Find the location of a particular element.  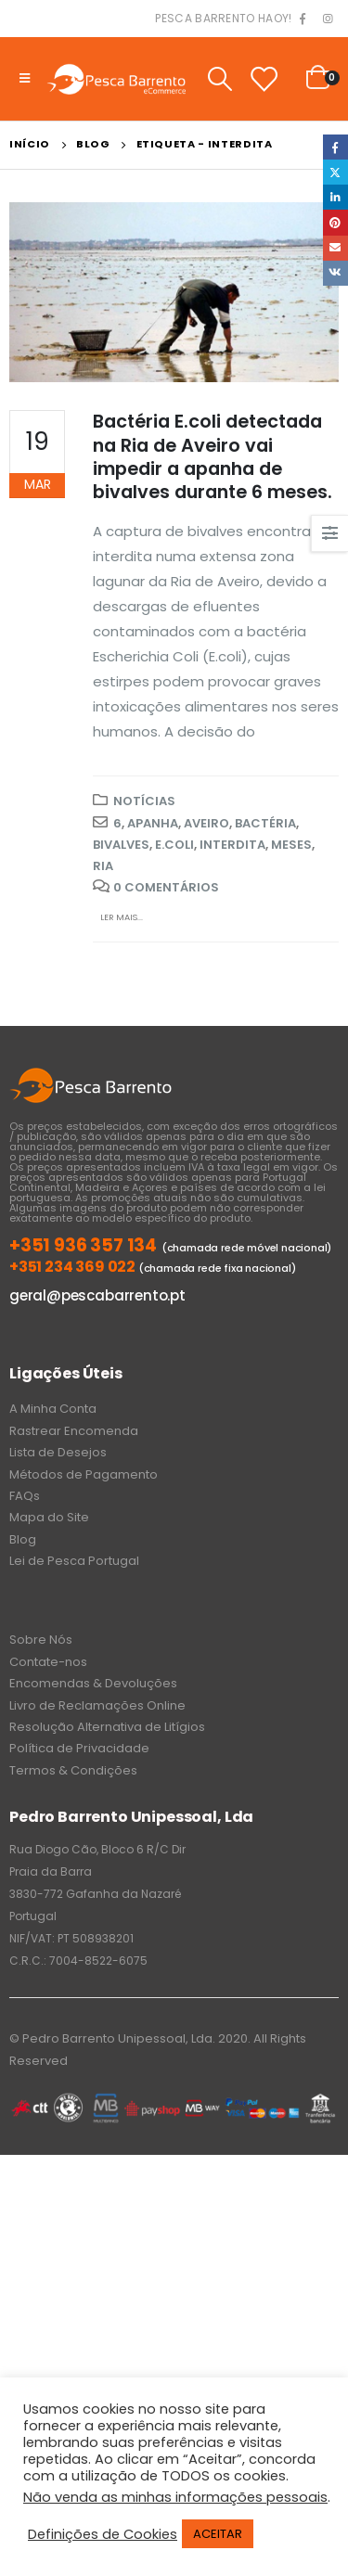

Rastrear Encomenda is located at coordinates (73, 1431).